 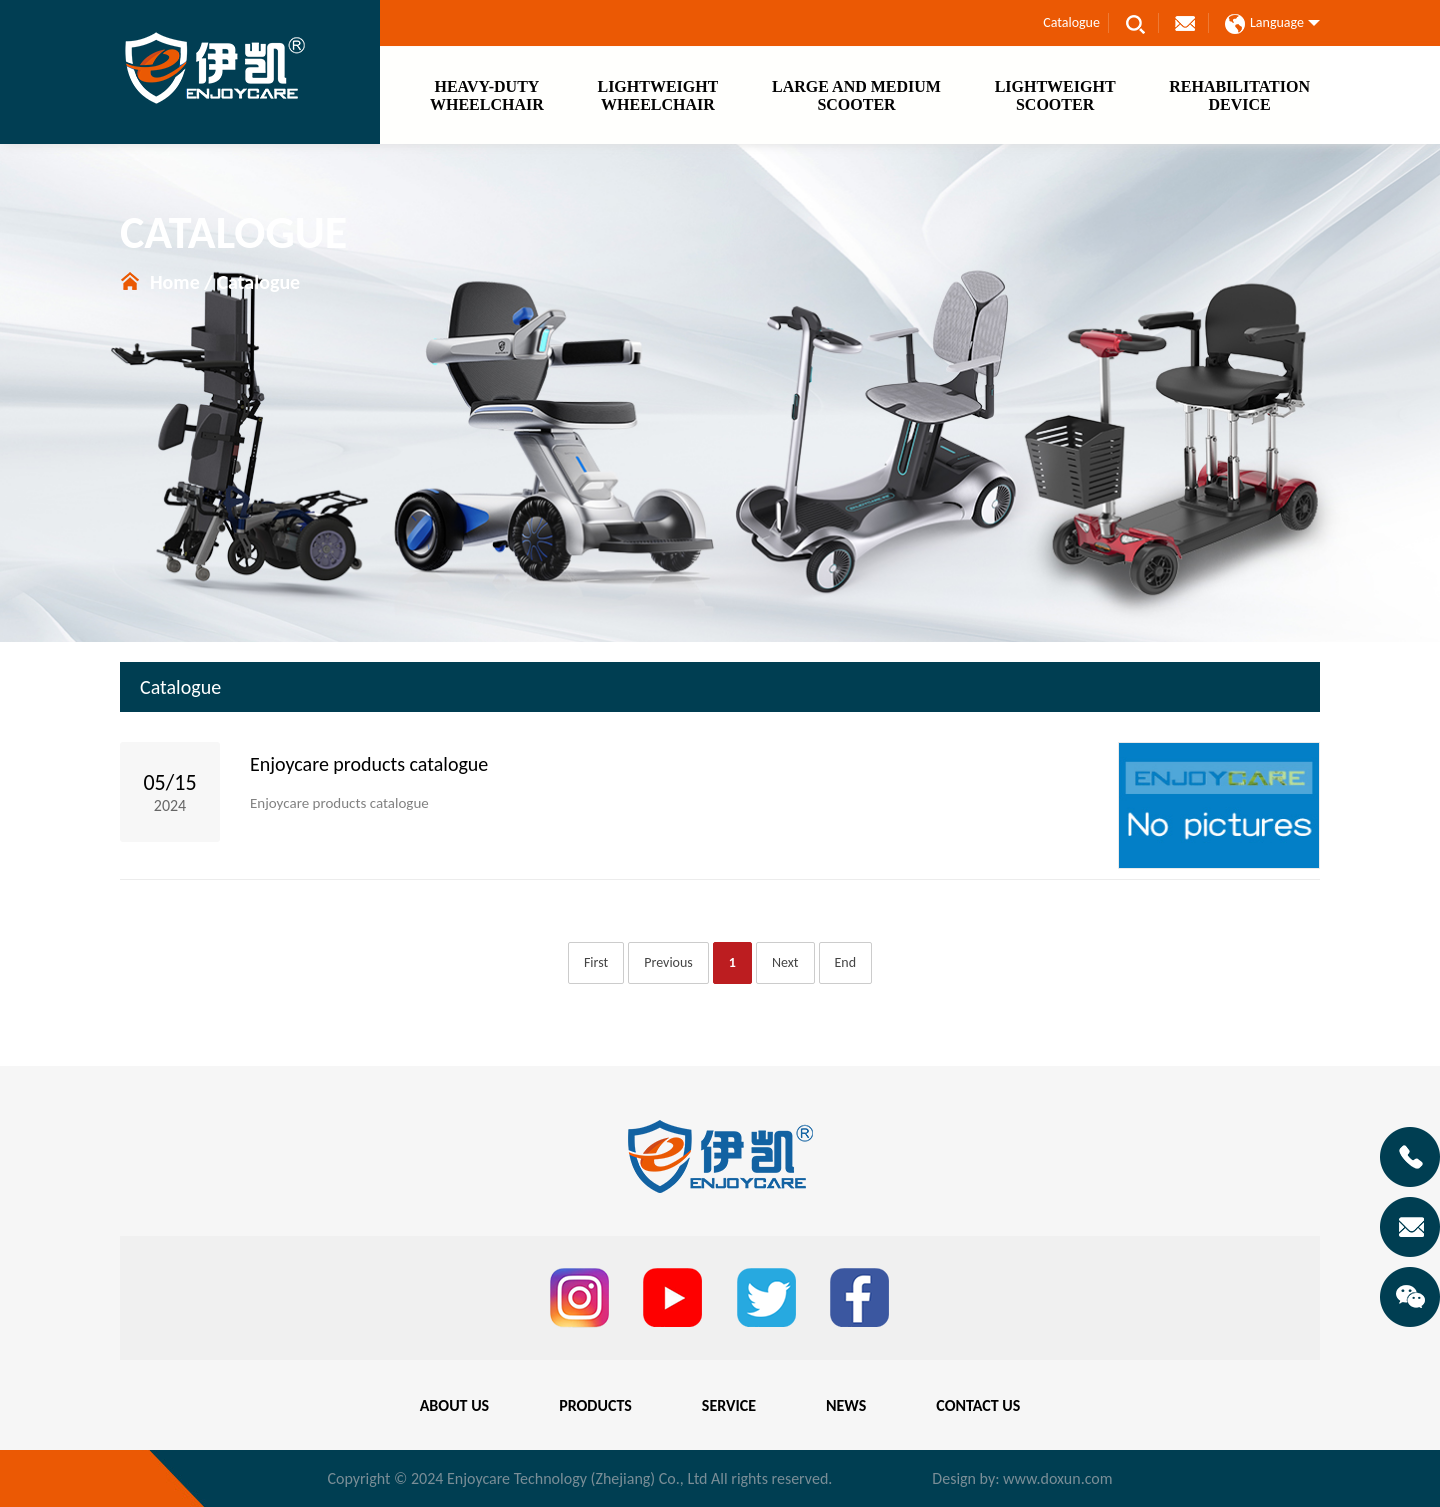 I want to click on End, so click(x=846, y=962).